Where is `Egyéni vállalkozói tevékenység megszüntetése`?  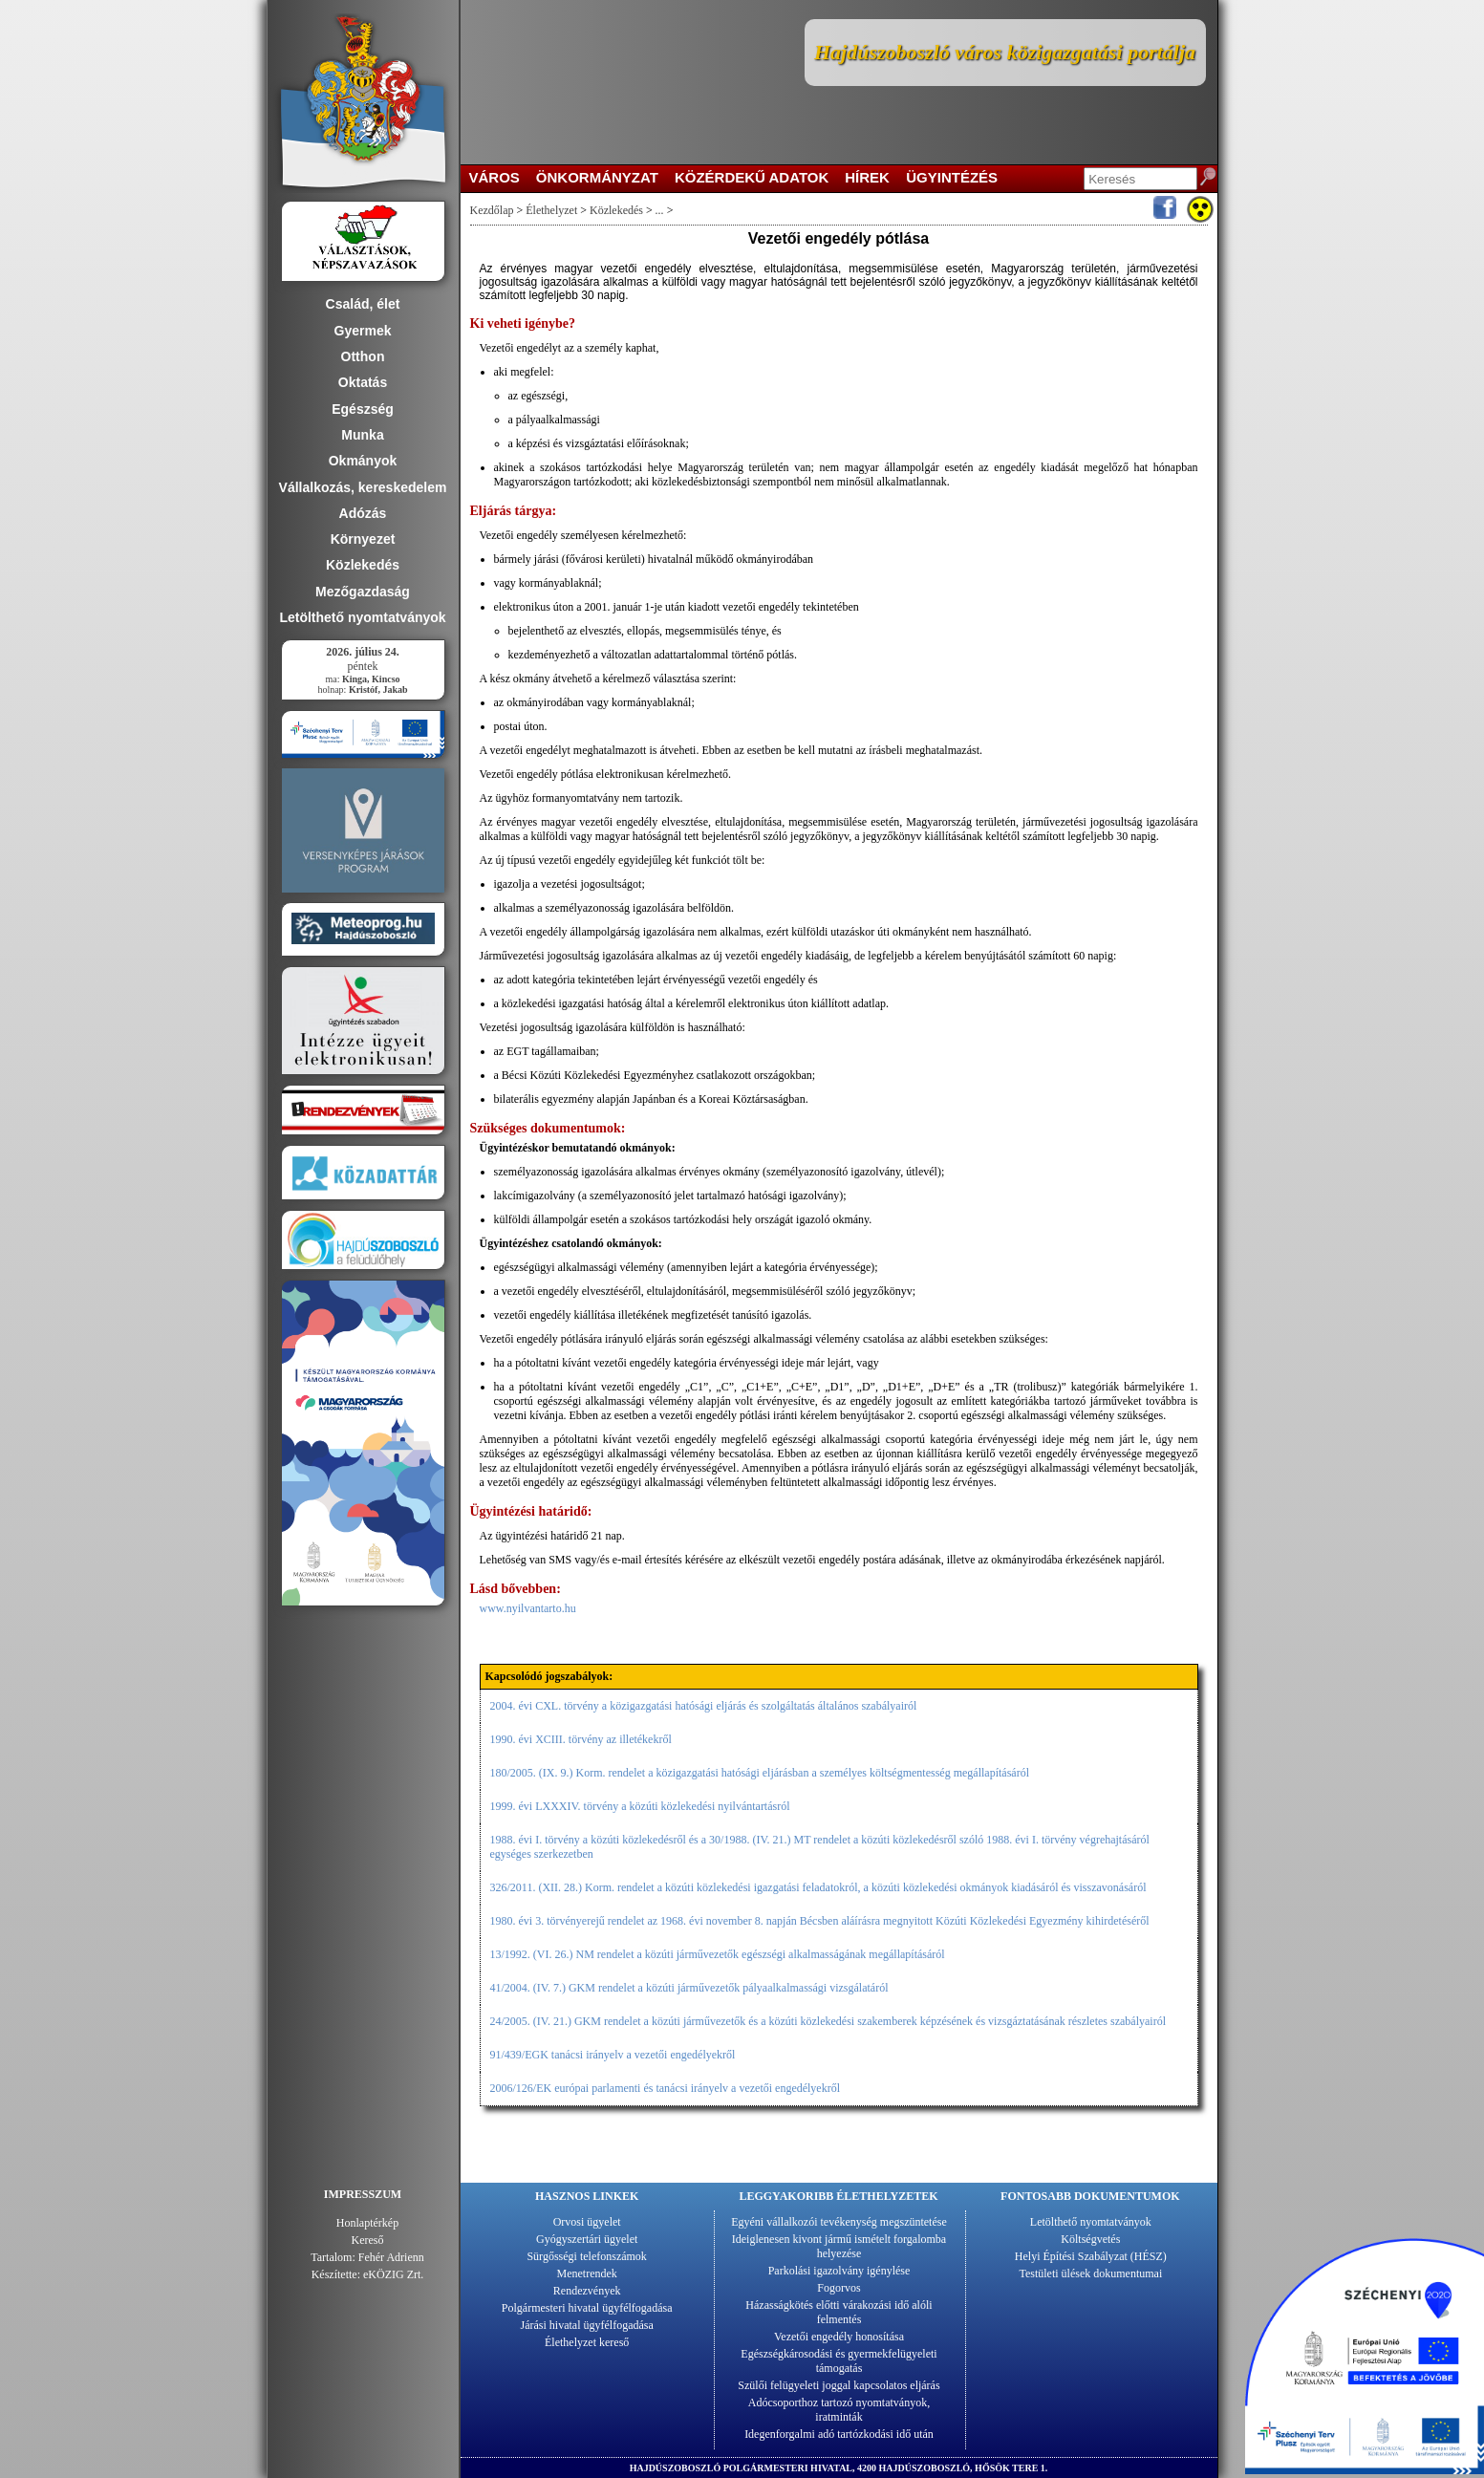
Egyéni vállalkozói tevékenység megszüntetése is located at coordinates (839, 2222).